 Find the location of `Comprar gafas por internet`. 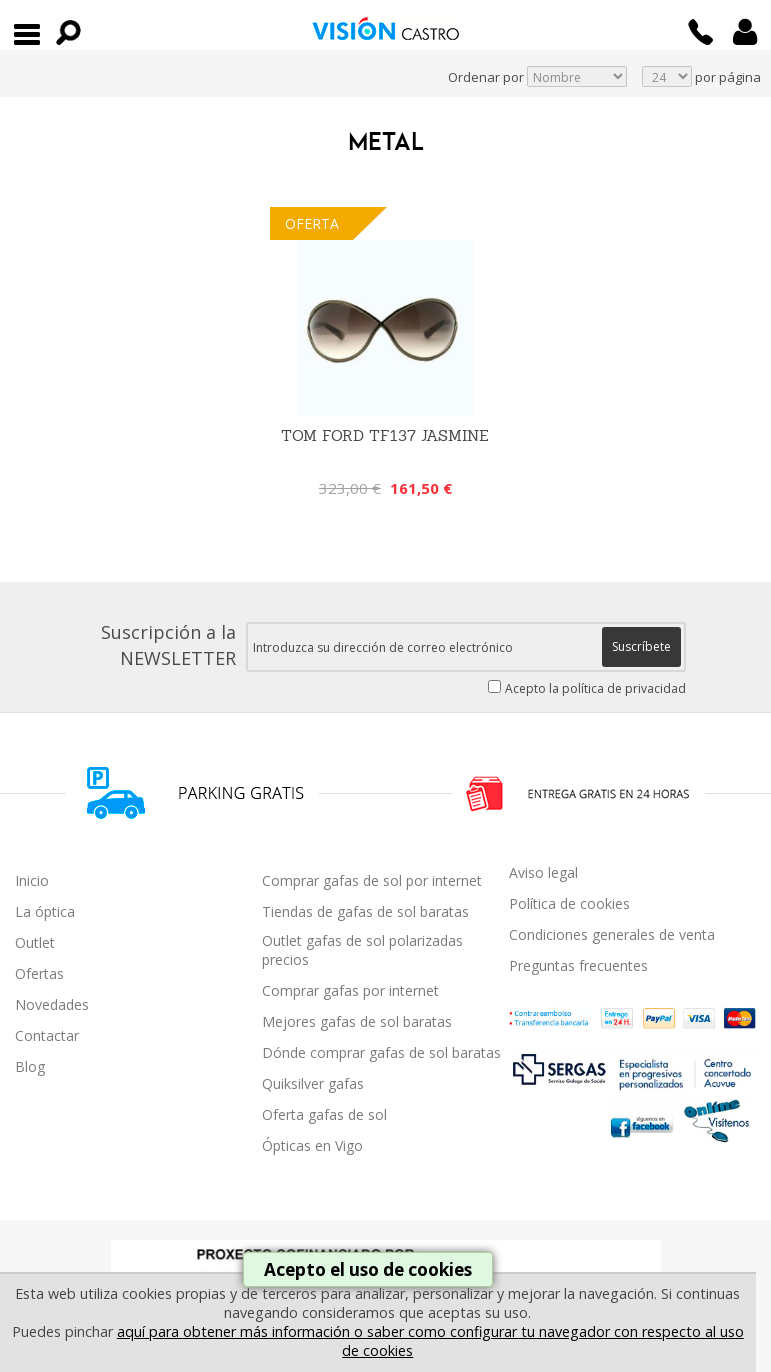

Comprar gafas por internet is located at coordinates (350, 990).